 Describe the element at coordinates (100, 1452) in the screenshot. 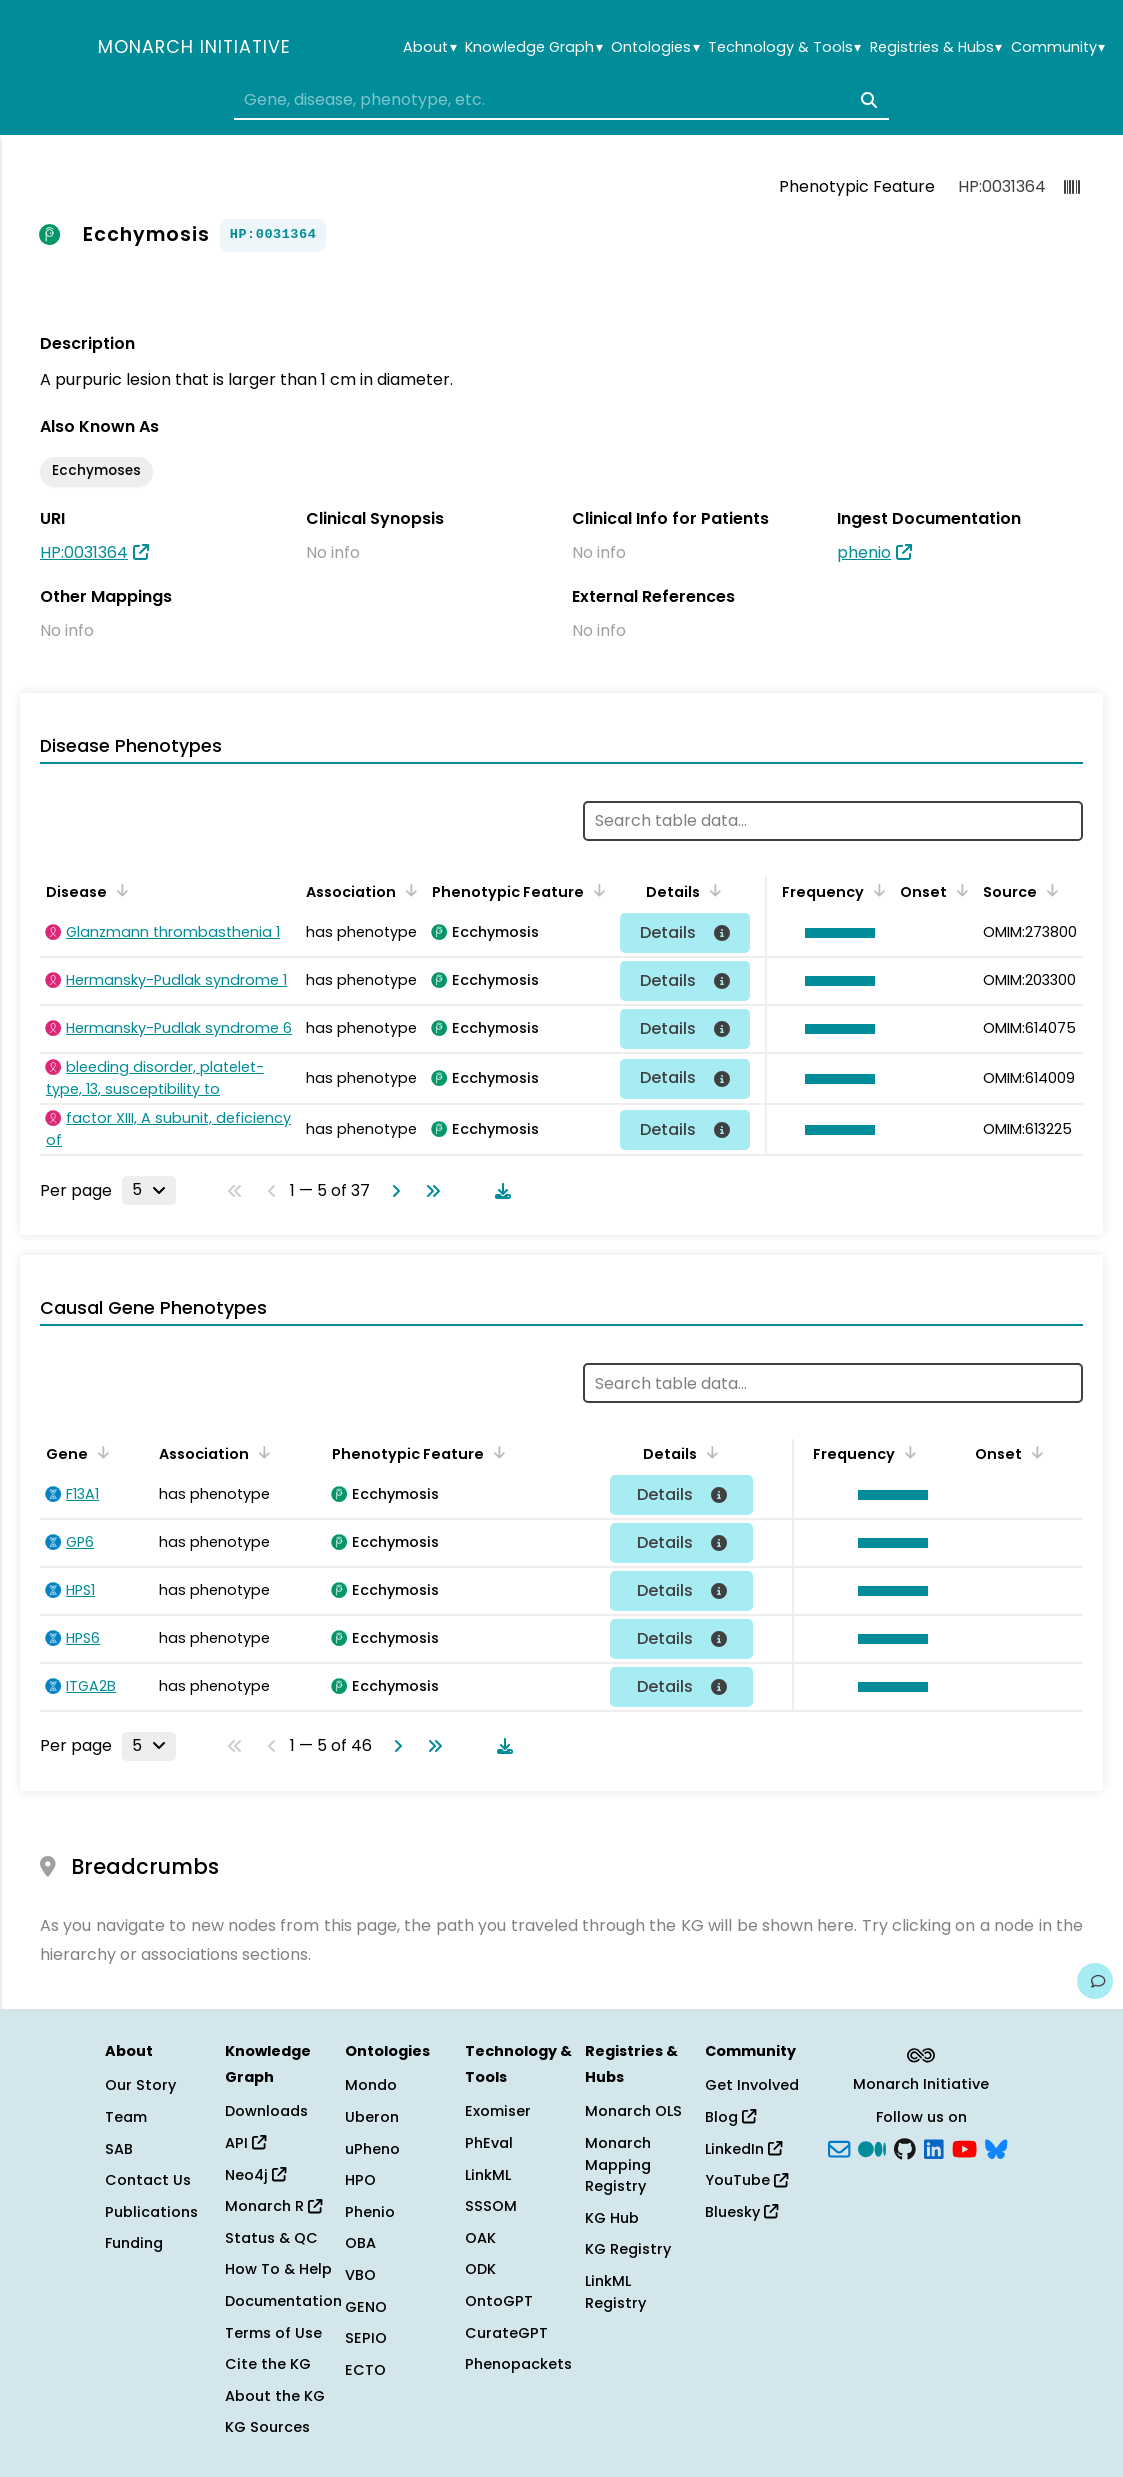

I see `[Sort by Gene]` at that location.